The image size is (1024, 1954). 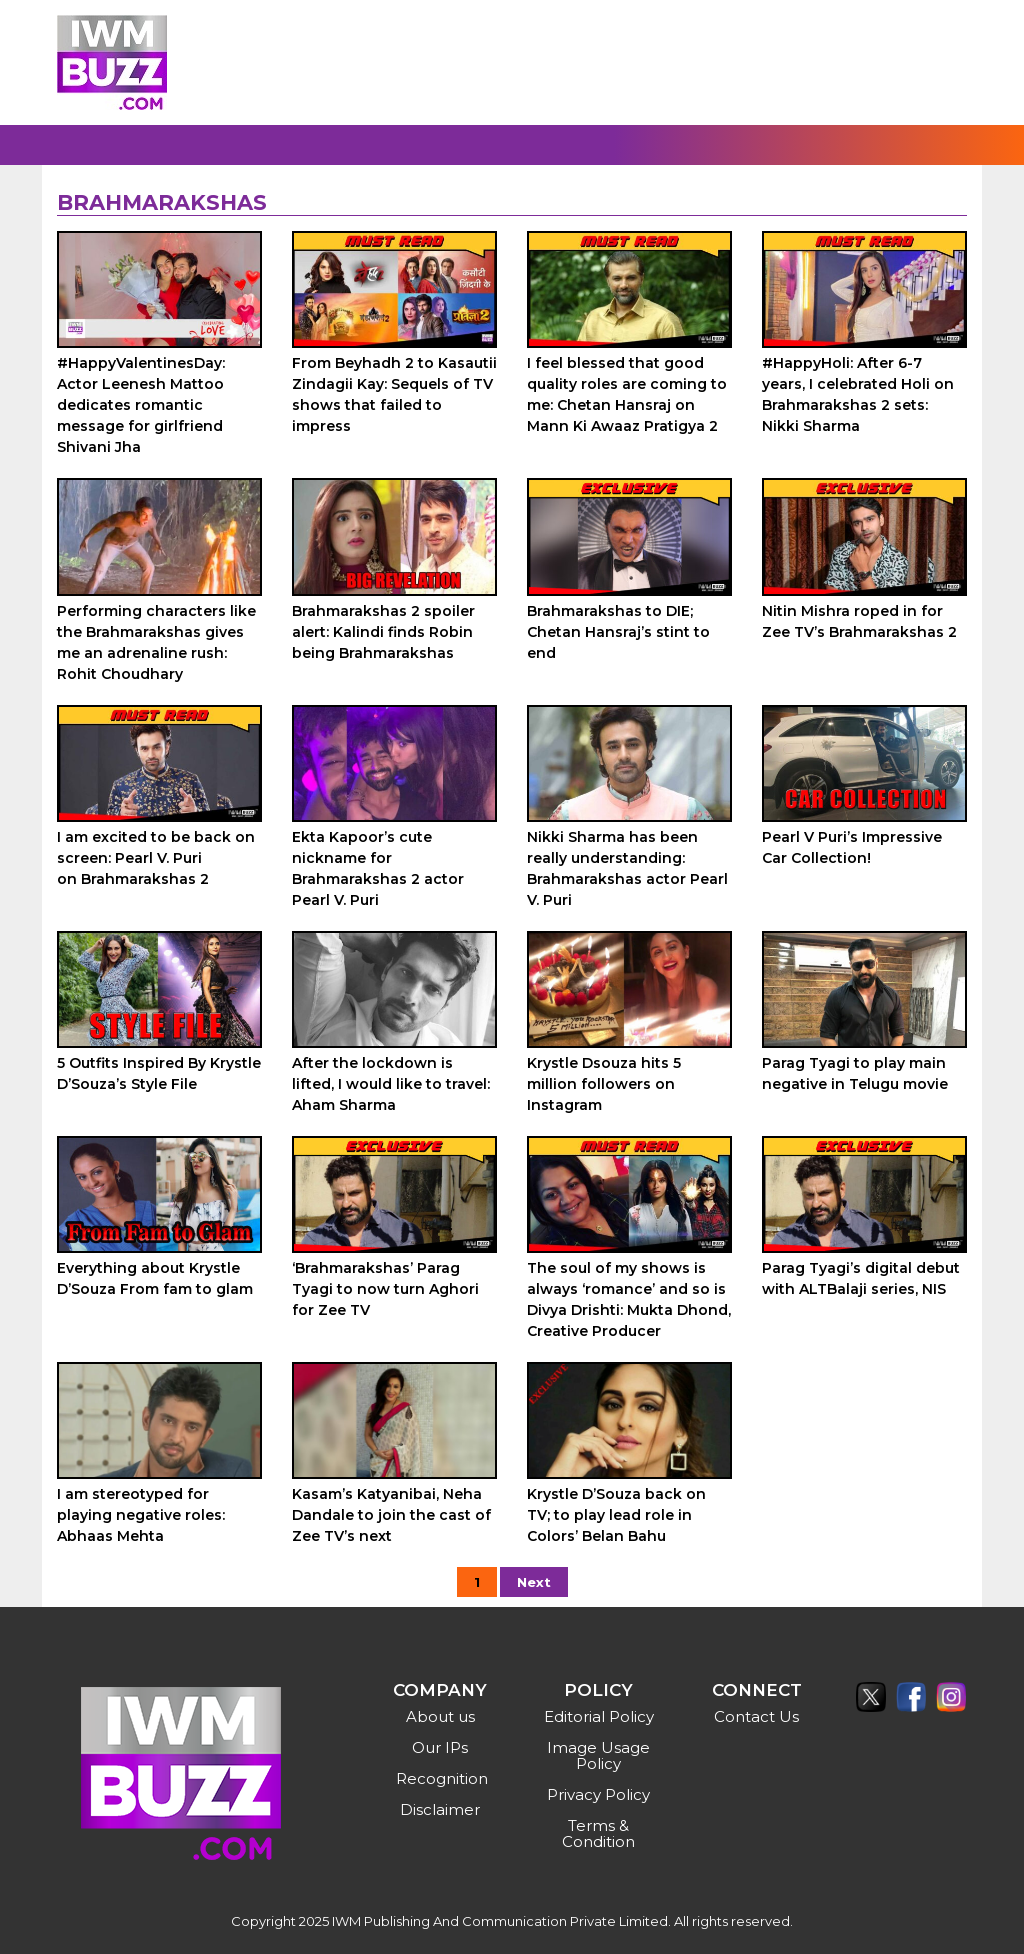 What do you see at coordinates (604, 1084) in the screenshot?
I see `Krystle Dsouza hits 5 million followers on Instagram` at bounding box center [604, 1084].